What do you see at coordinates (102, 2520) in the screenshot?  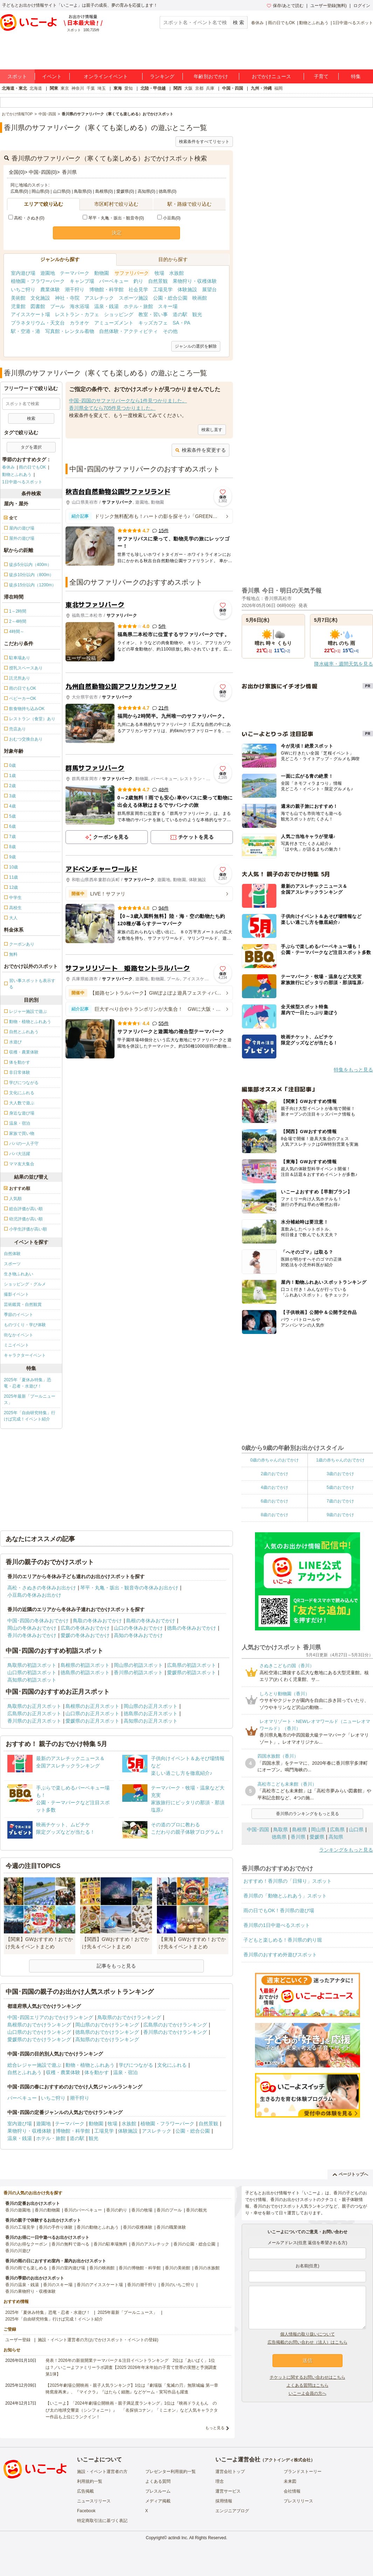 I see `特定商取引法に基づく表記` at bounding box center [102, 2520].